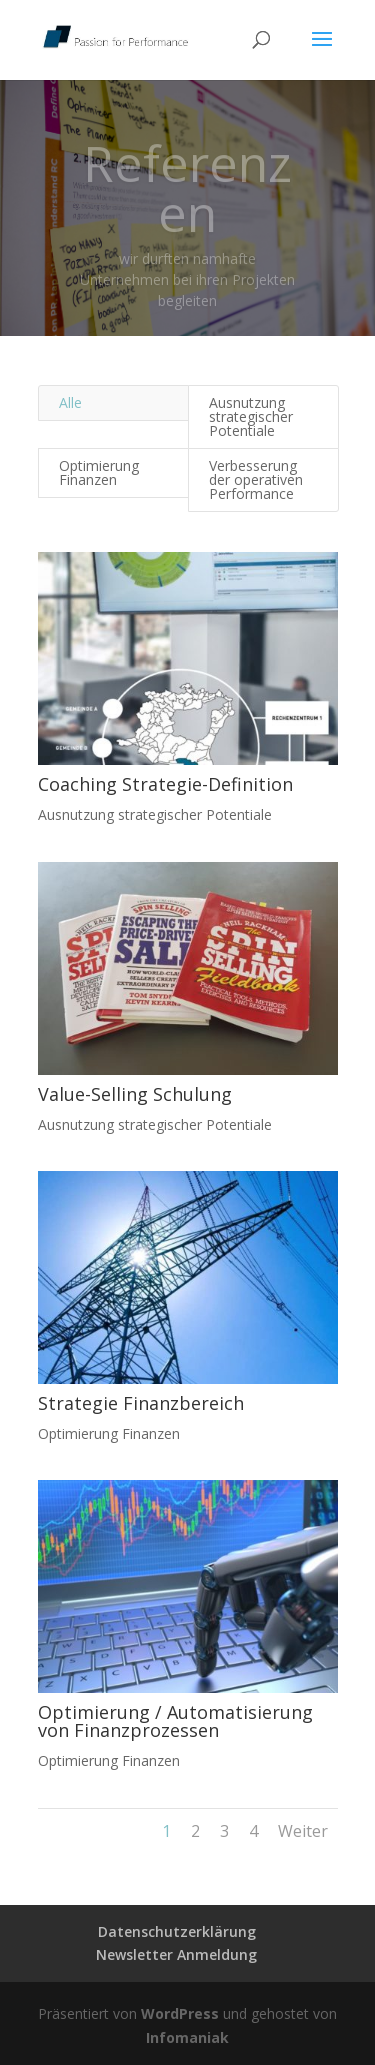 The height and width of the screenshot is (2065, 375). I want to click on Ausnutzung strategischer Potentiale, so click(251, 416).